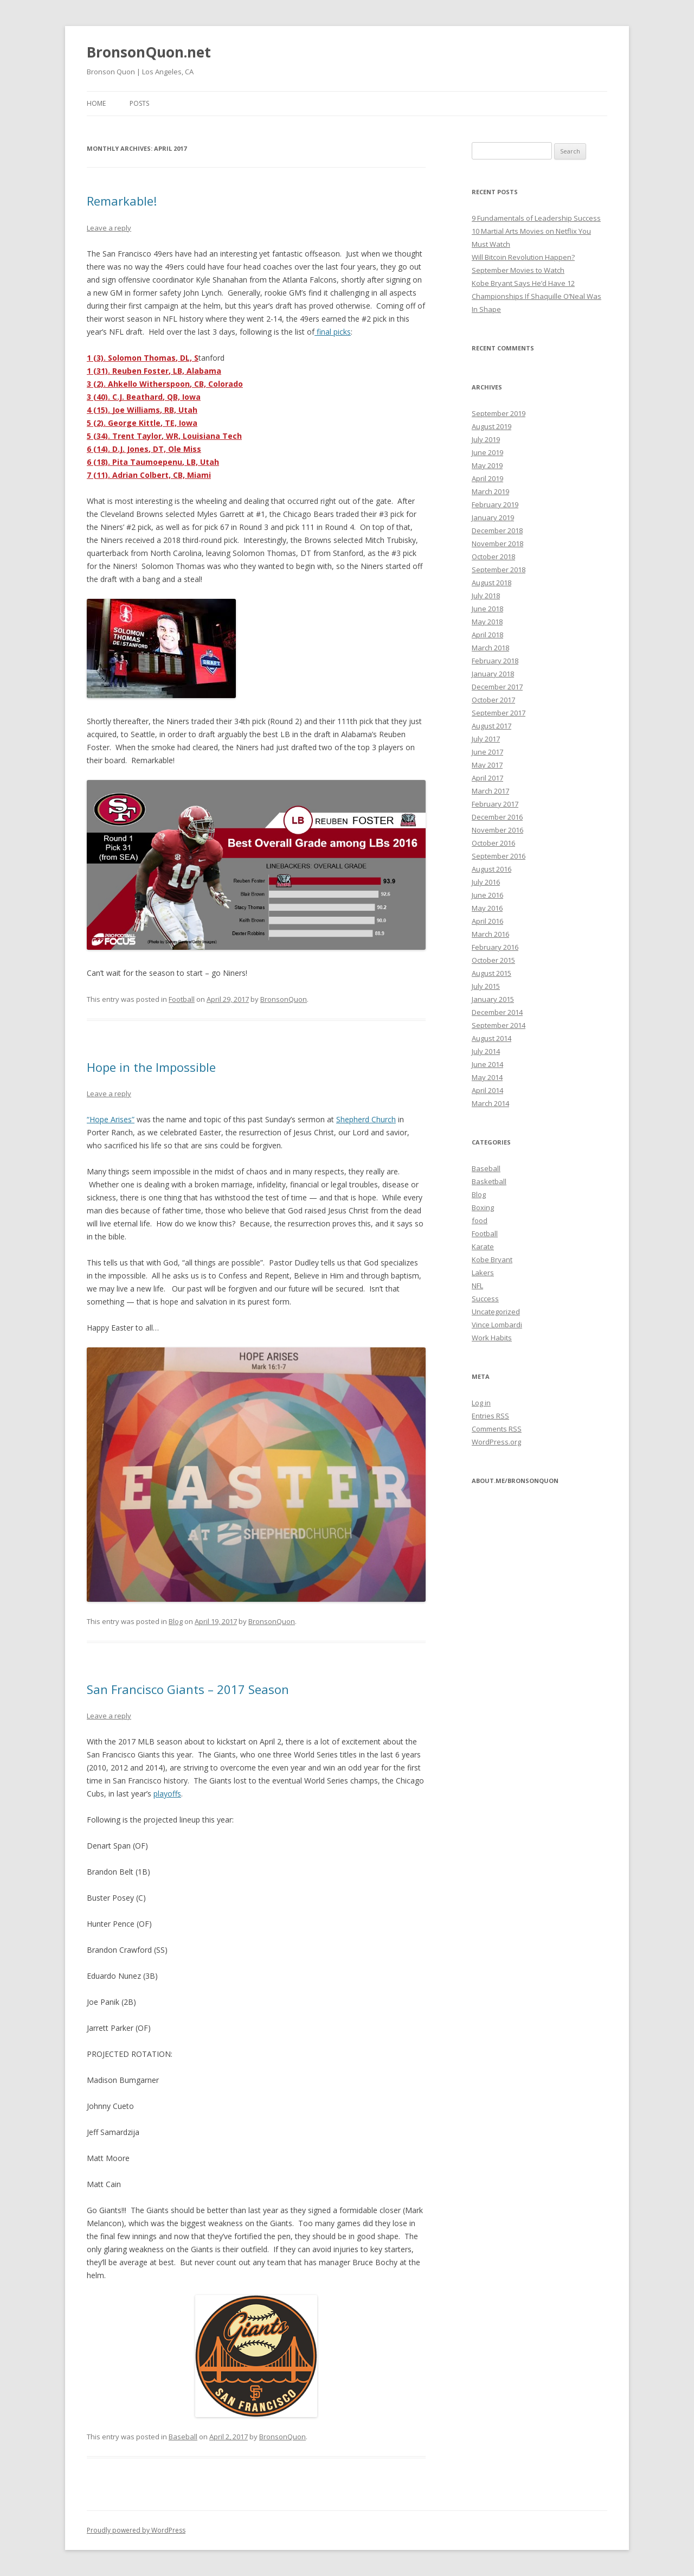 The height and width of the screenshot is (2576, 694). What do you see at coordinates (483, 1246) in the screenshot?
I see `Karate` at bounding box center [483, 1246].